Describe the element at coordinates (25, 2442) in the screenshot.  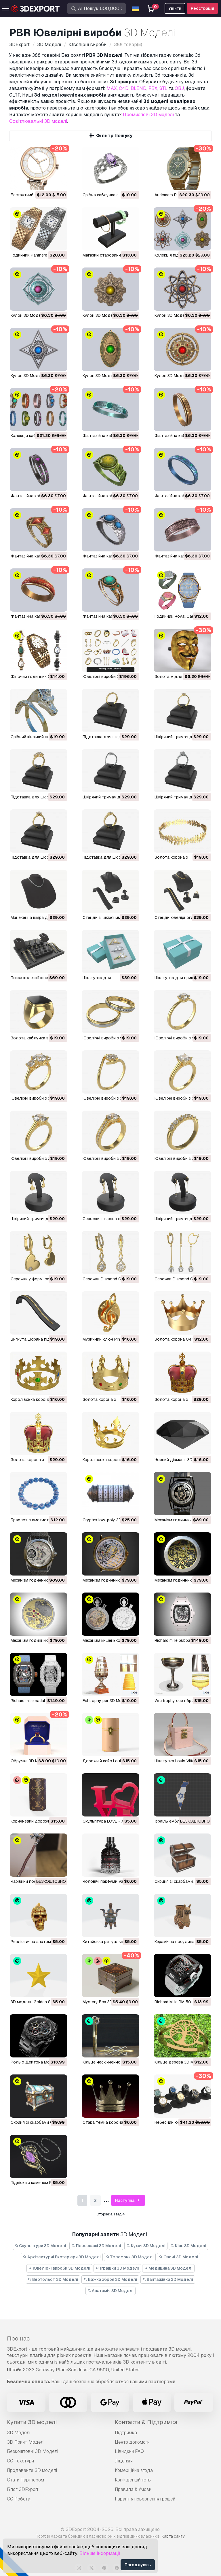
I see `3D Принт Моделі` at that location.